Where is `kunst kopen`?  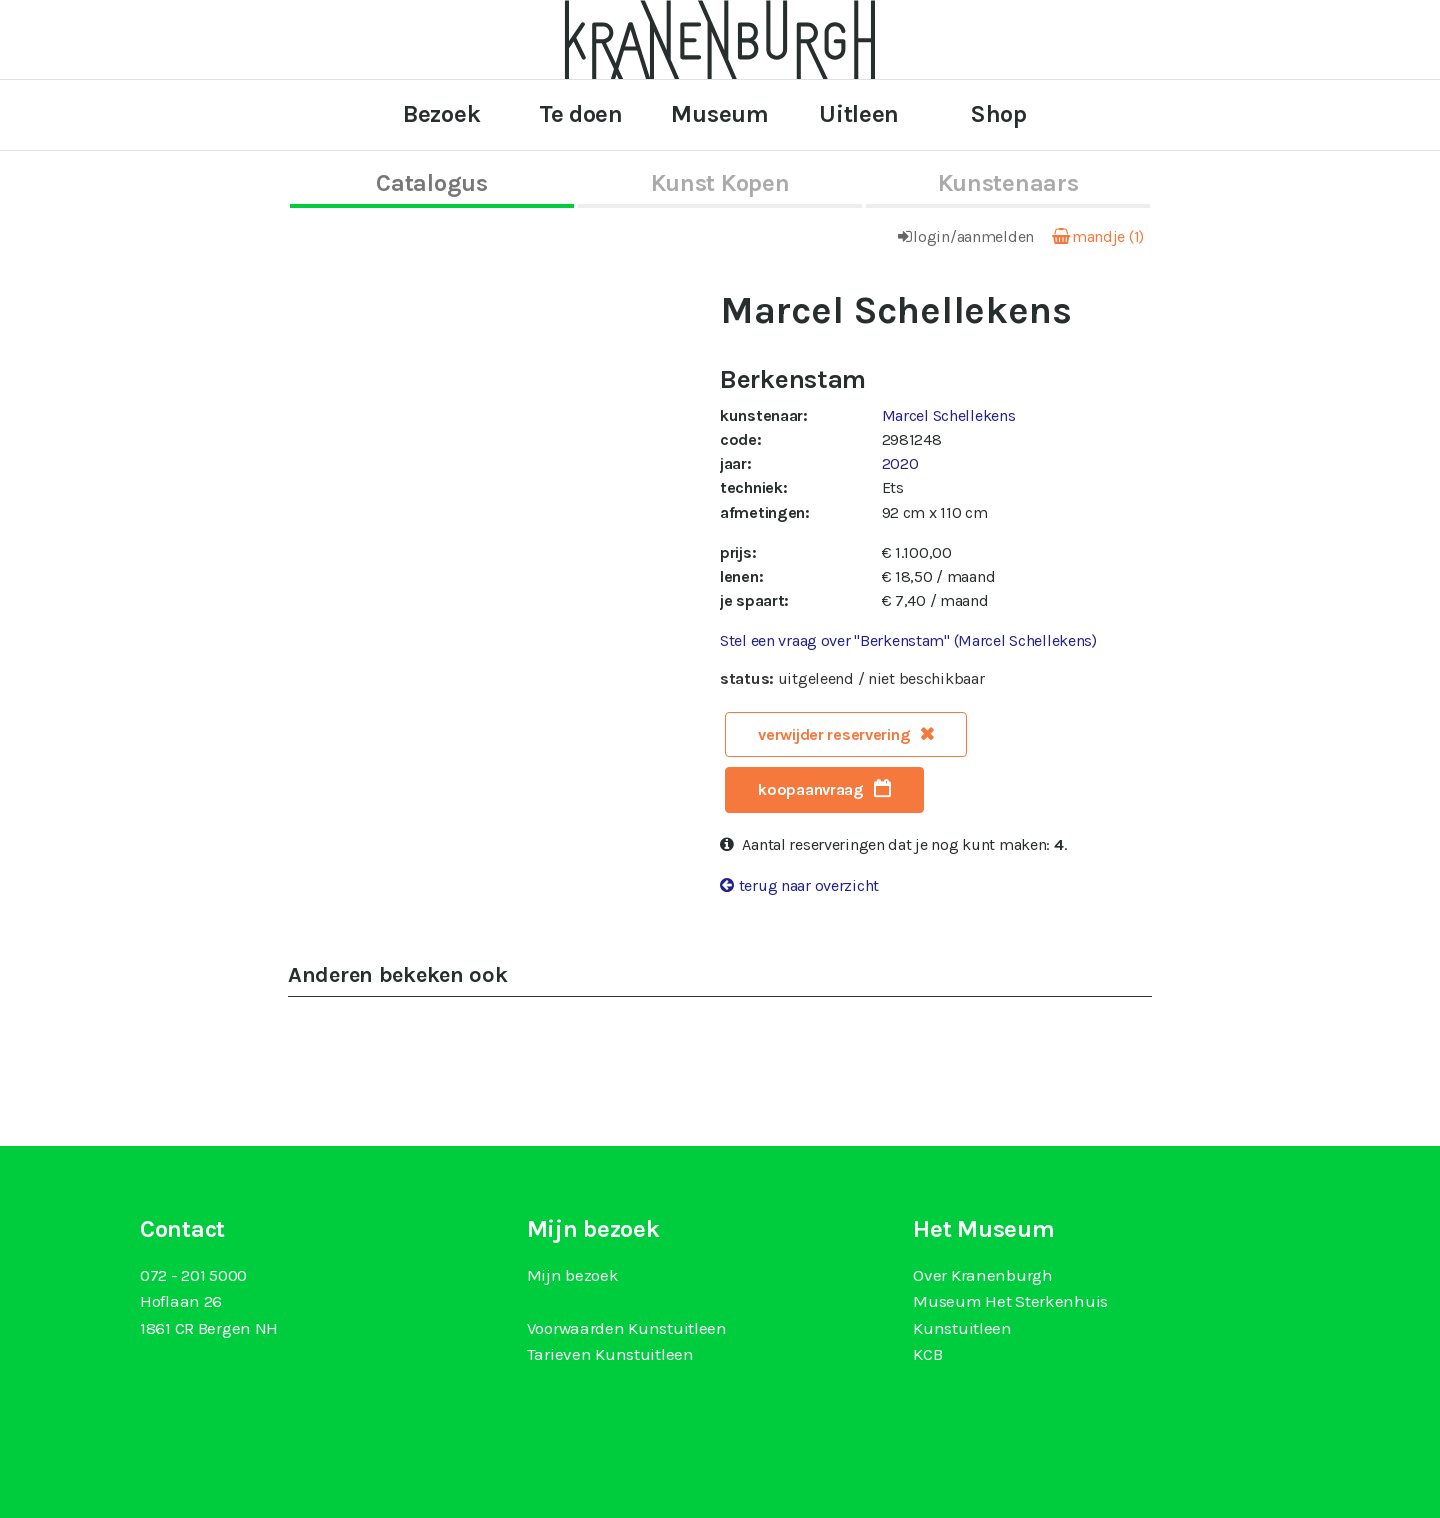 kunst kopen is located at coordinates (720, 183).